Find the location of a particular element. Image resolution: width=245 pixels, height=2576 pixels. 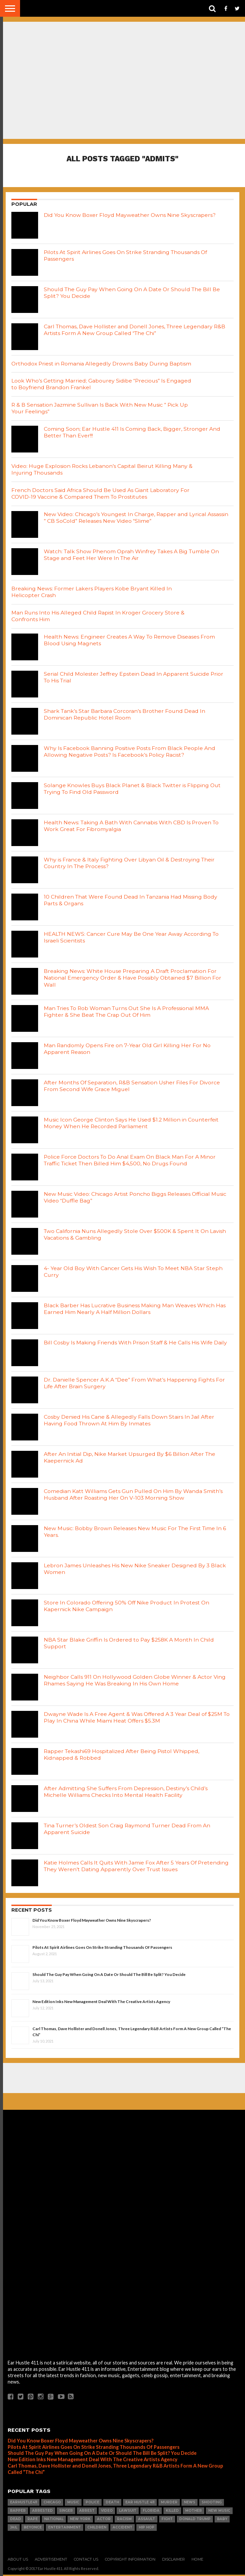

Video is located at coordinates (107, 2512).